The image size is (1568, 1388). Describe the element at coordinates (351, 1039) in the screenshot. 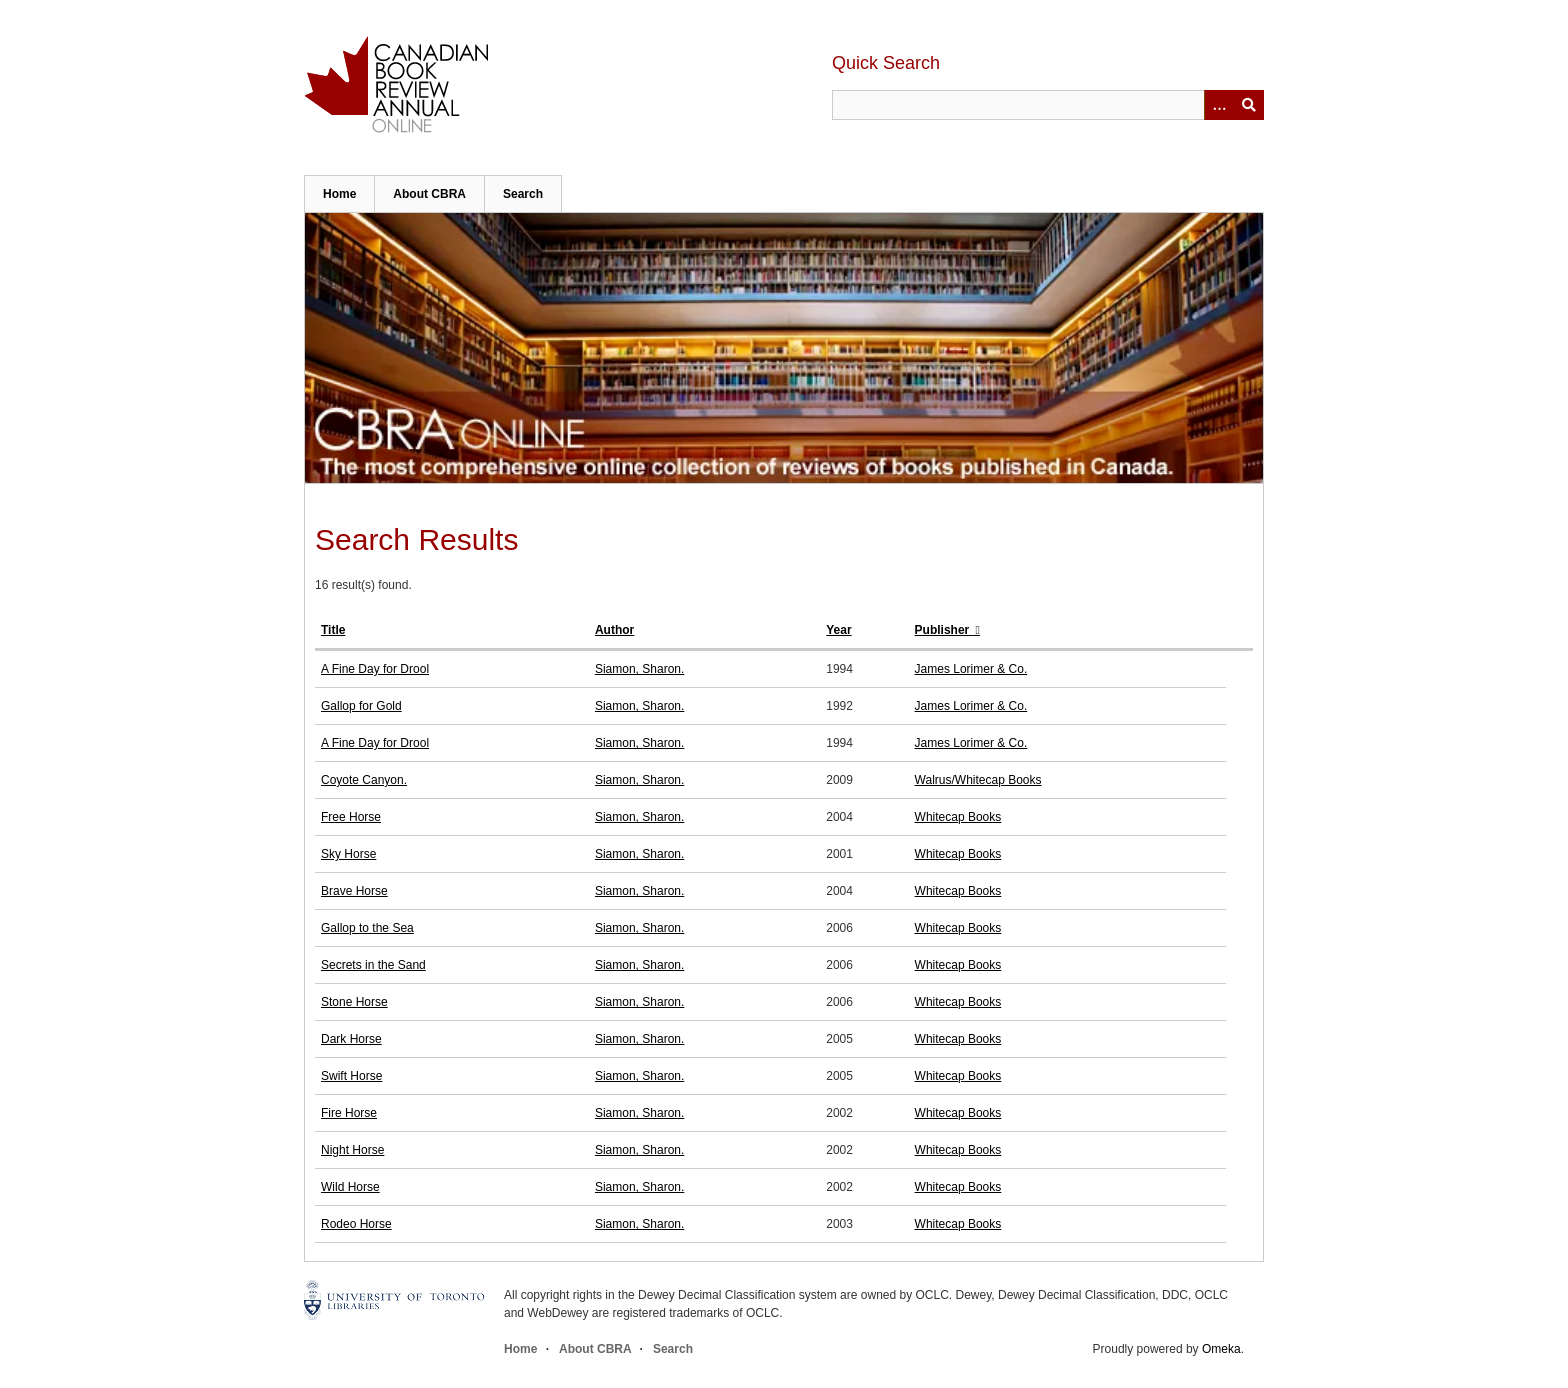

I see `Dark Horse` at that location.